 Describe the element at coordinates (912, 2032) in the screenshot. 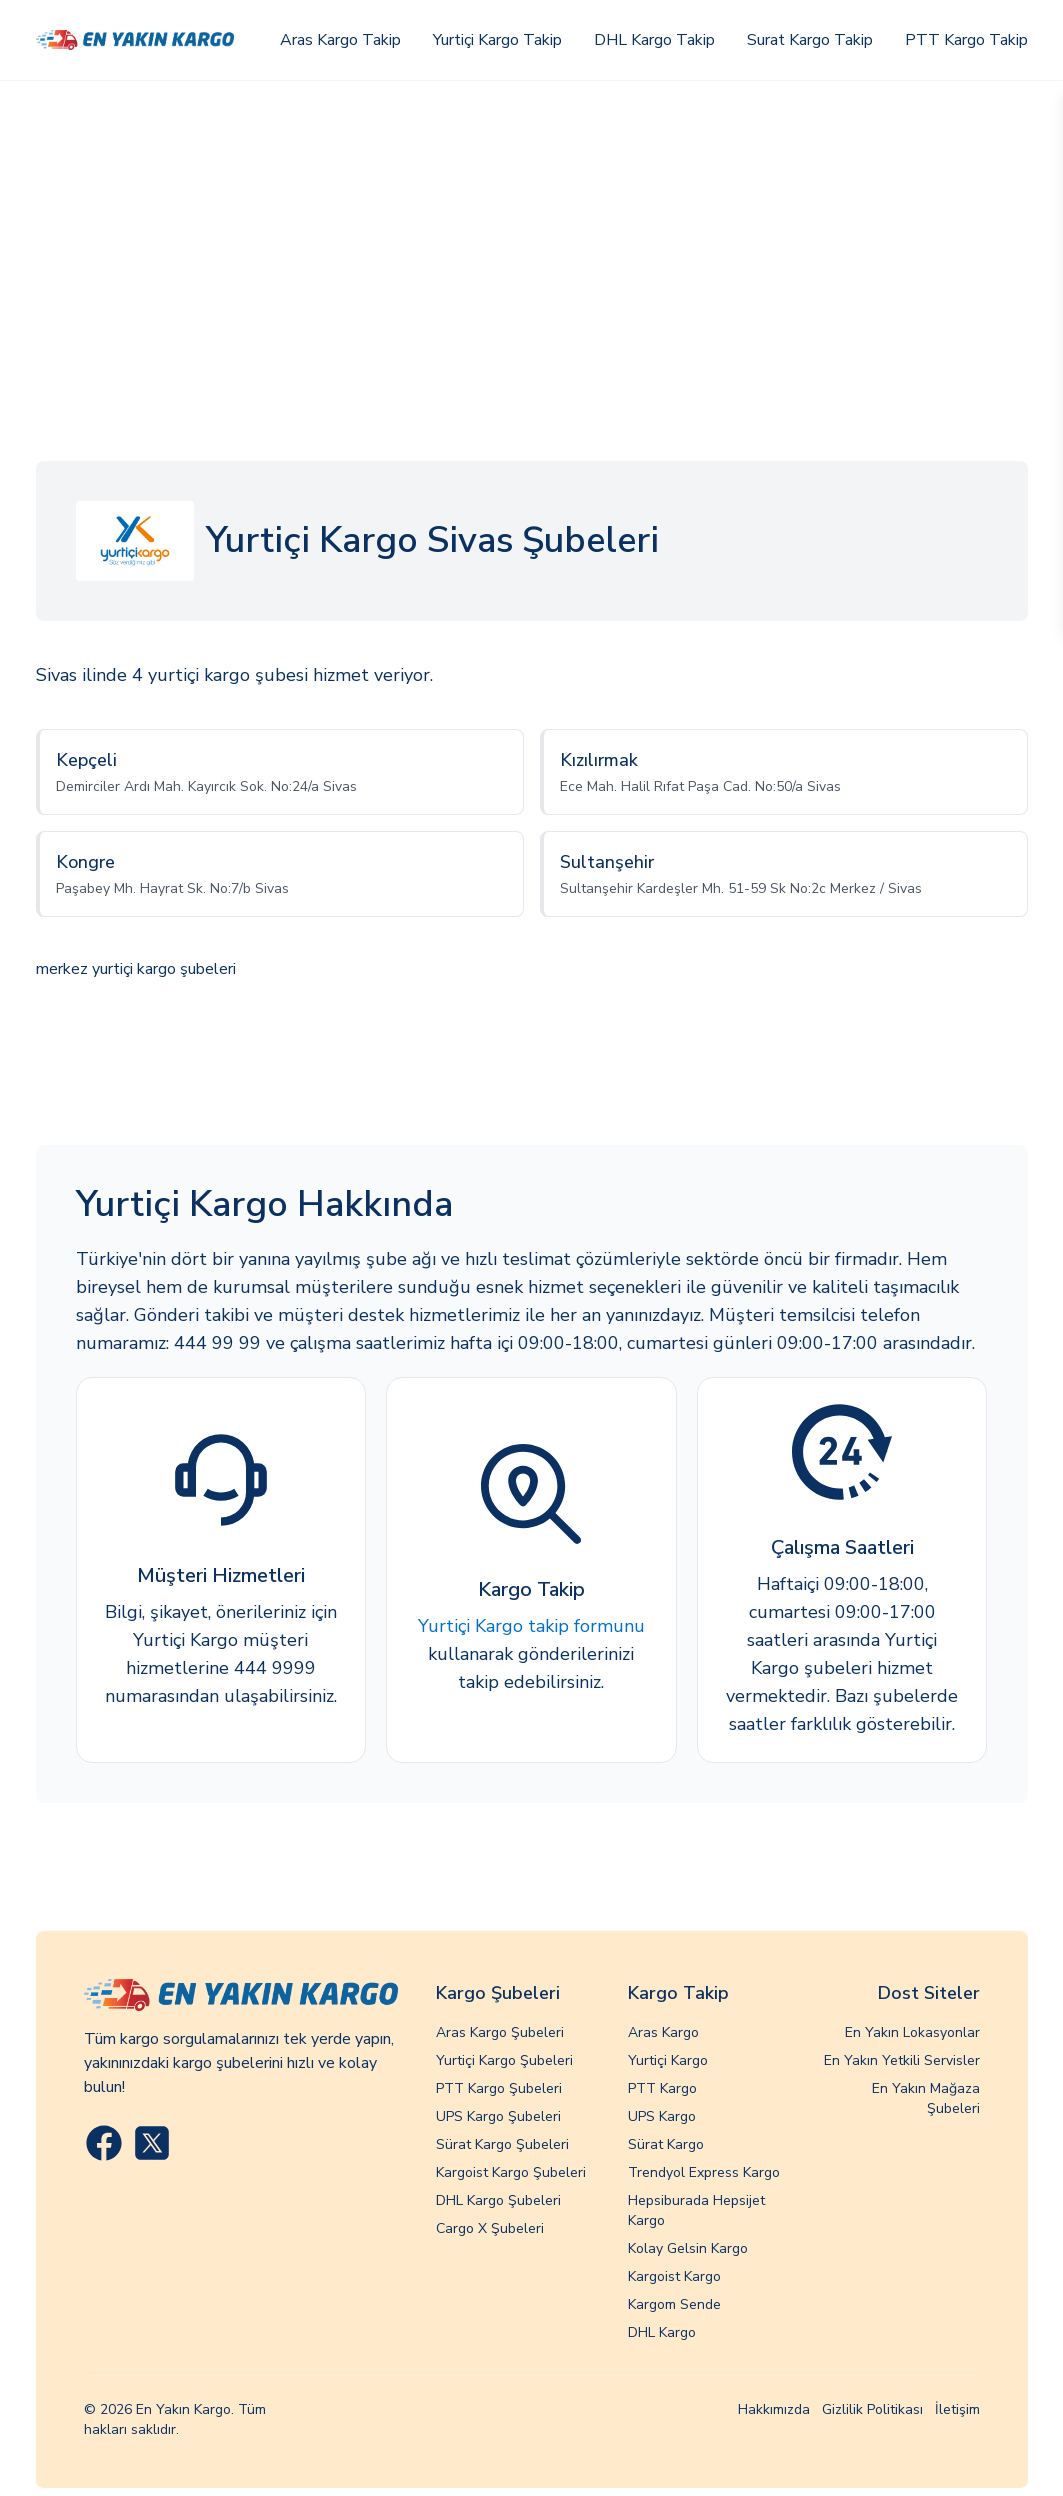

I see `En Yakın Lokasyonlar` at that location.